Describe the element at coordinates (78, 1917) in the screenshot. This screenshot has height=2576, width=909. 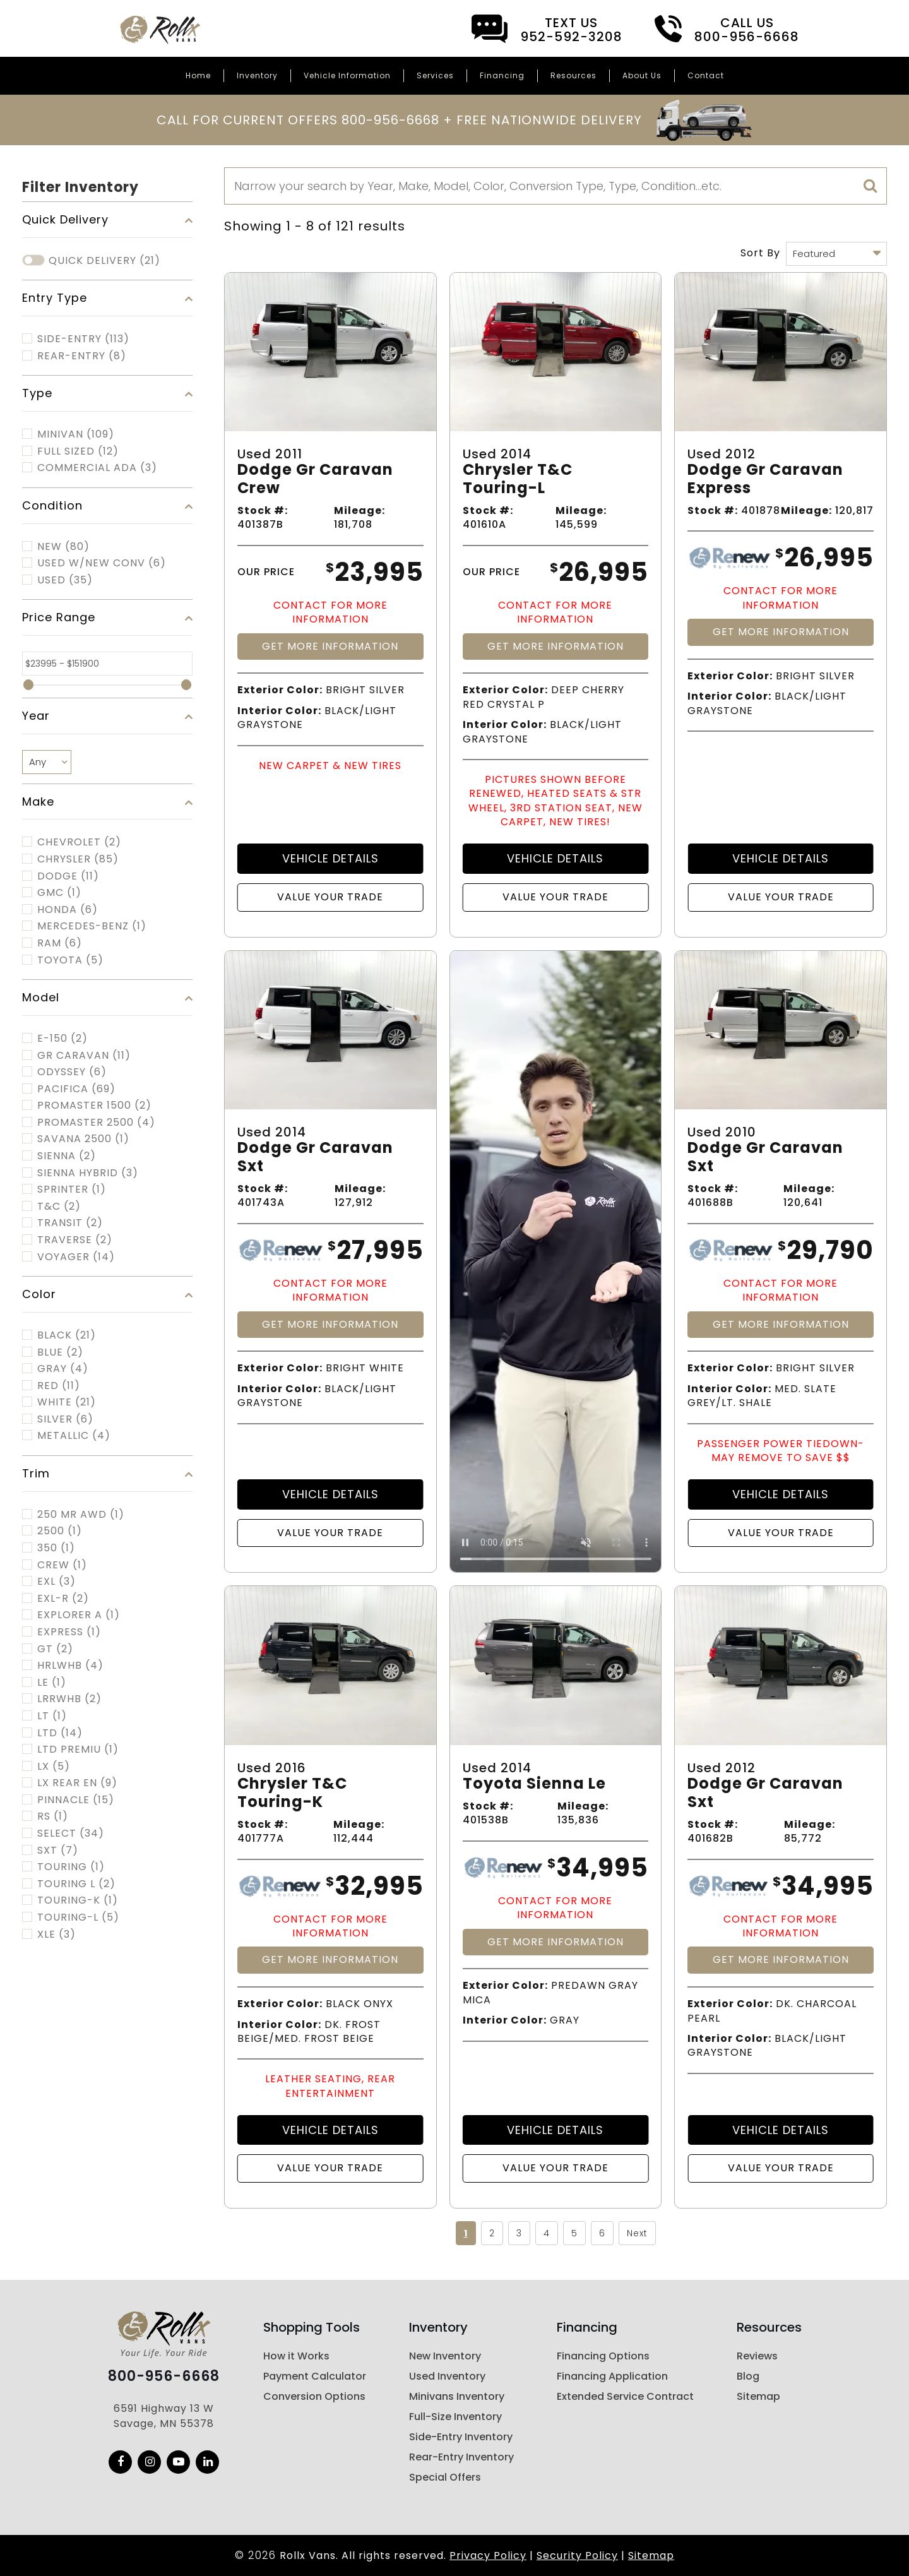
I see `TOURING-L` at that location.